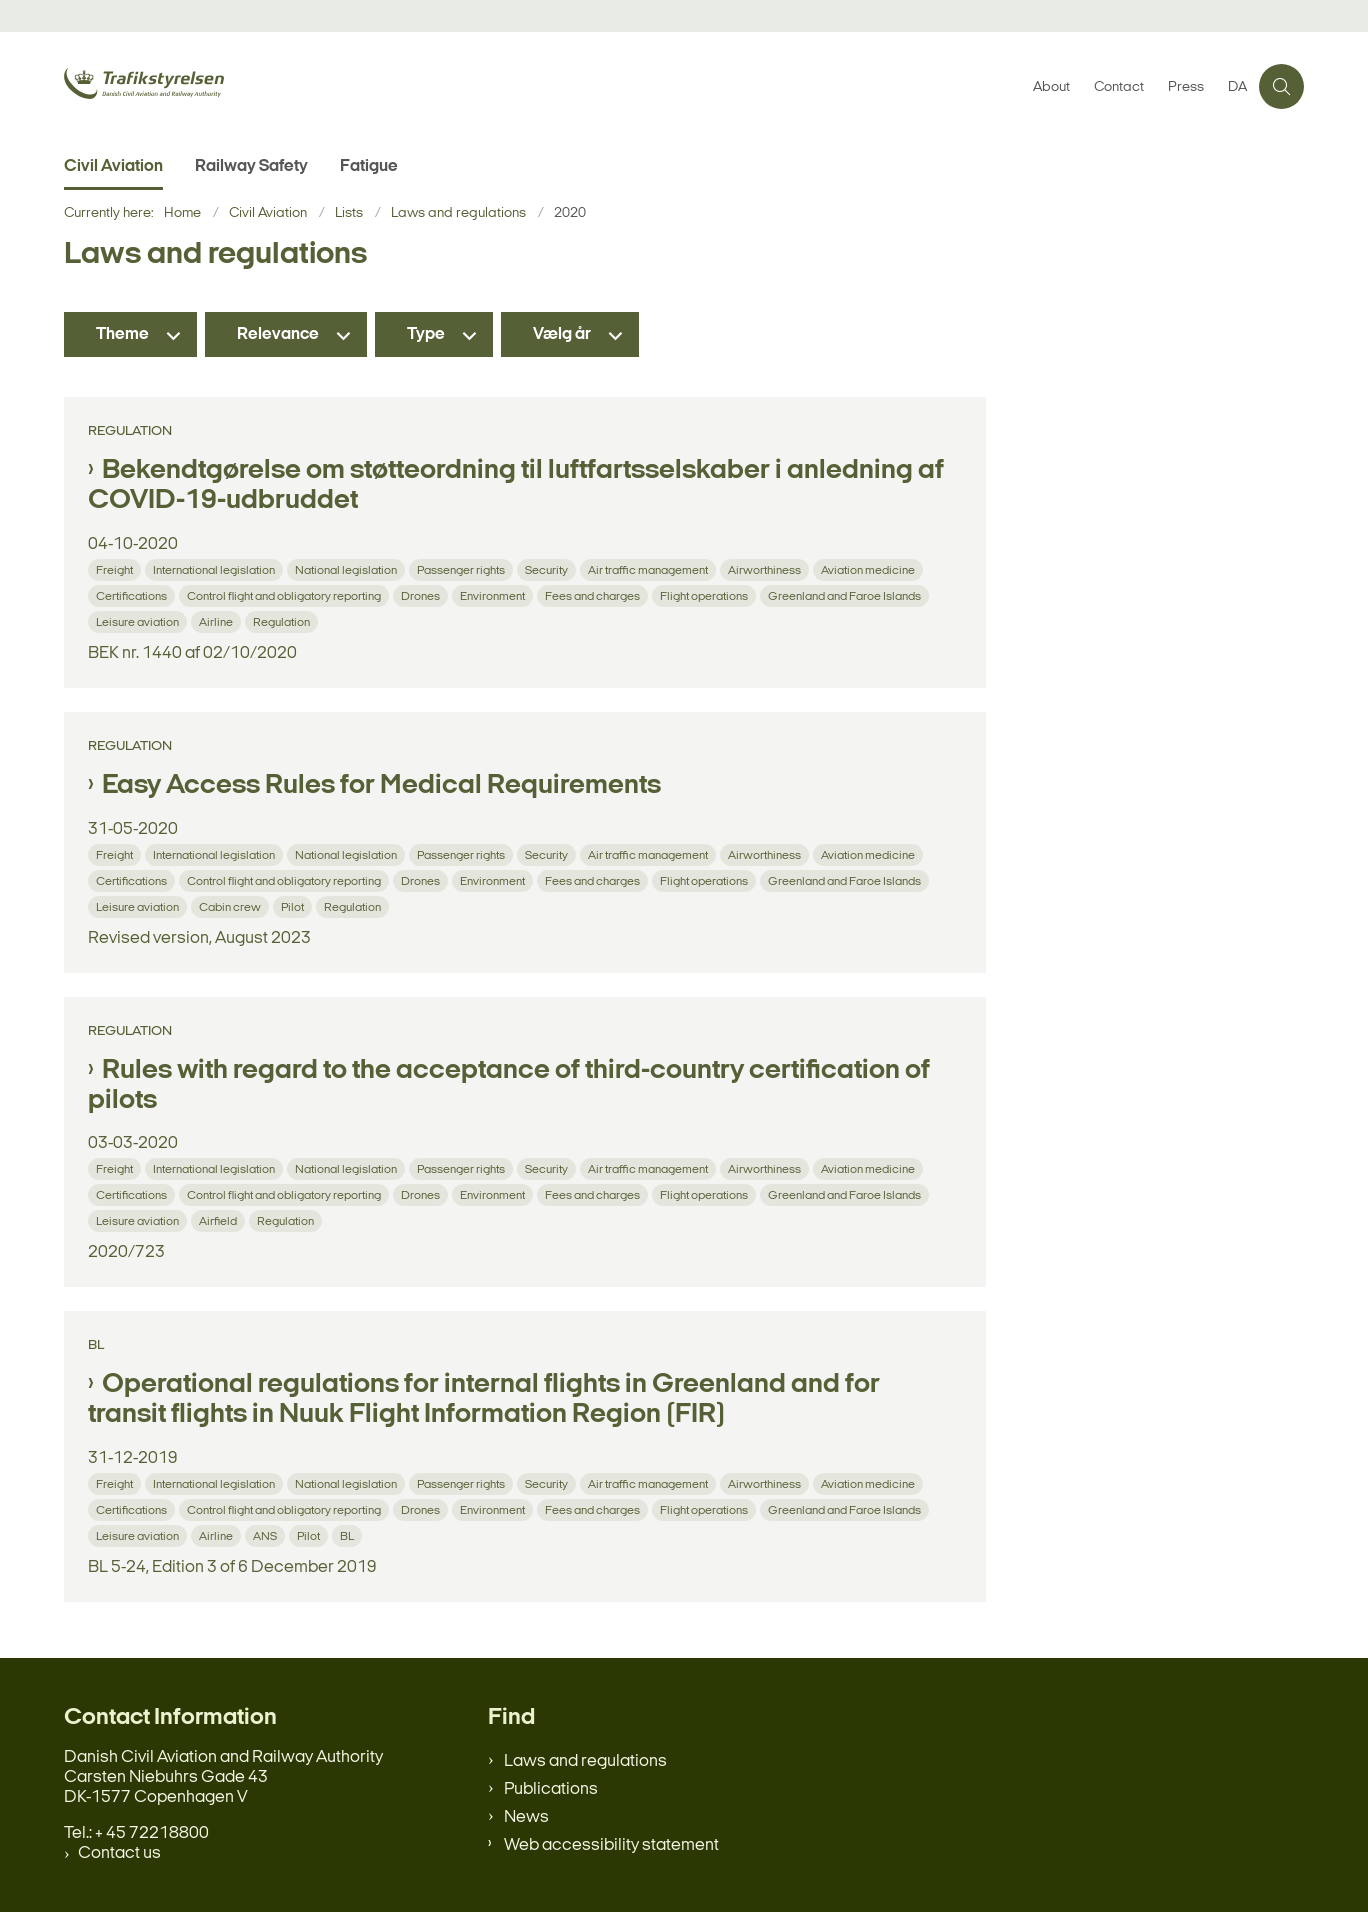 This screenshot has width=1368, height=1912. I want to click on Web accessibility statement, so click(611, 1845).